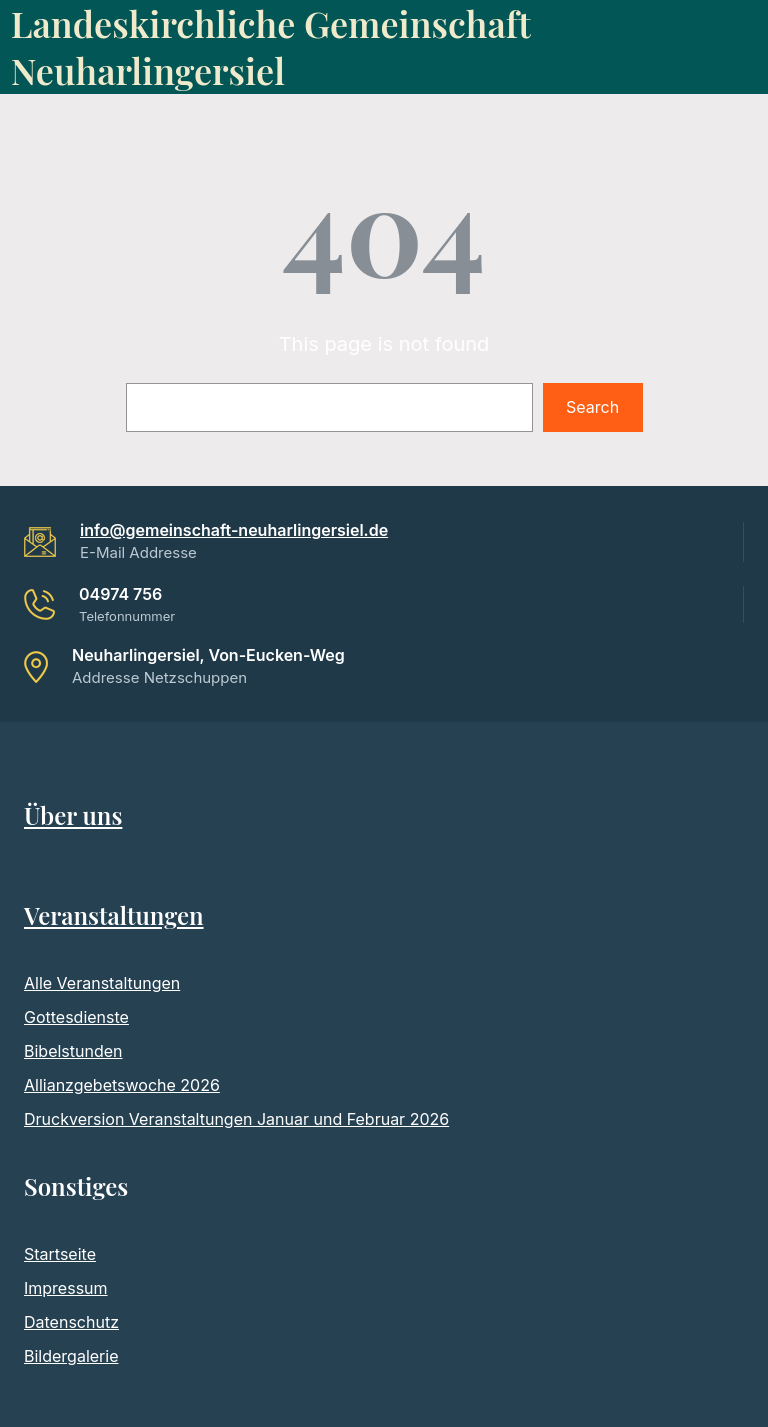 This screenshot has height=1427, width=768. What do you see at coordinates (76, 1017) in the screenshot?
I see `Gottesdienste` at bounding box center [76, 1017].